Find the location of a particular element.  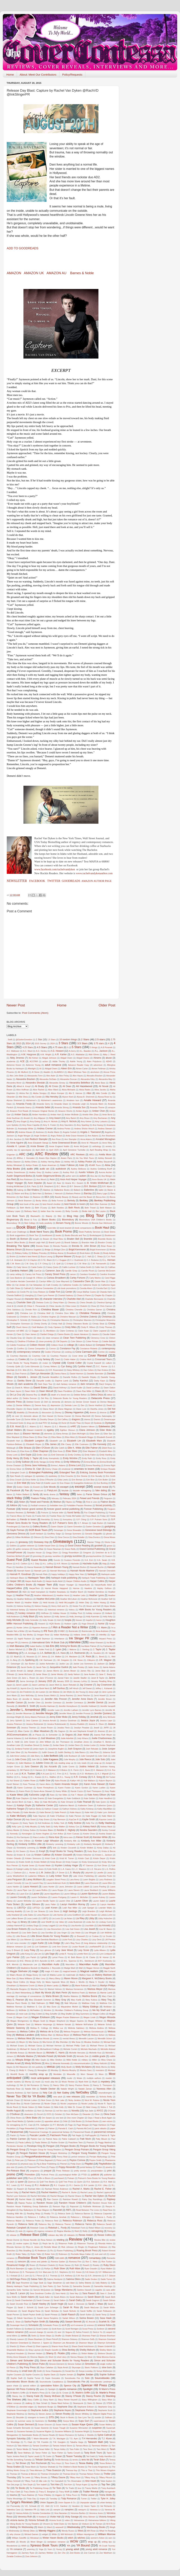

Jeffrey L. Kohanek is located at coordinates (103, 1688).